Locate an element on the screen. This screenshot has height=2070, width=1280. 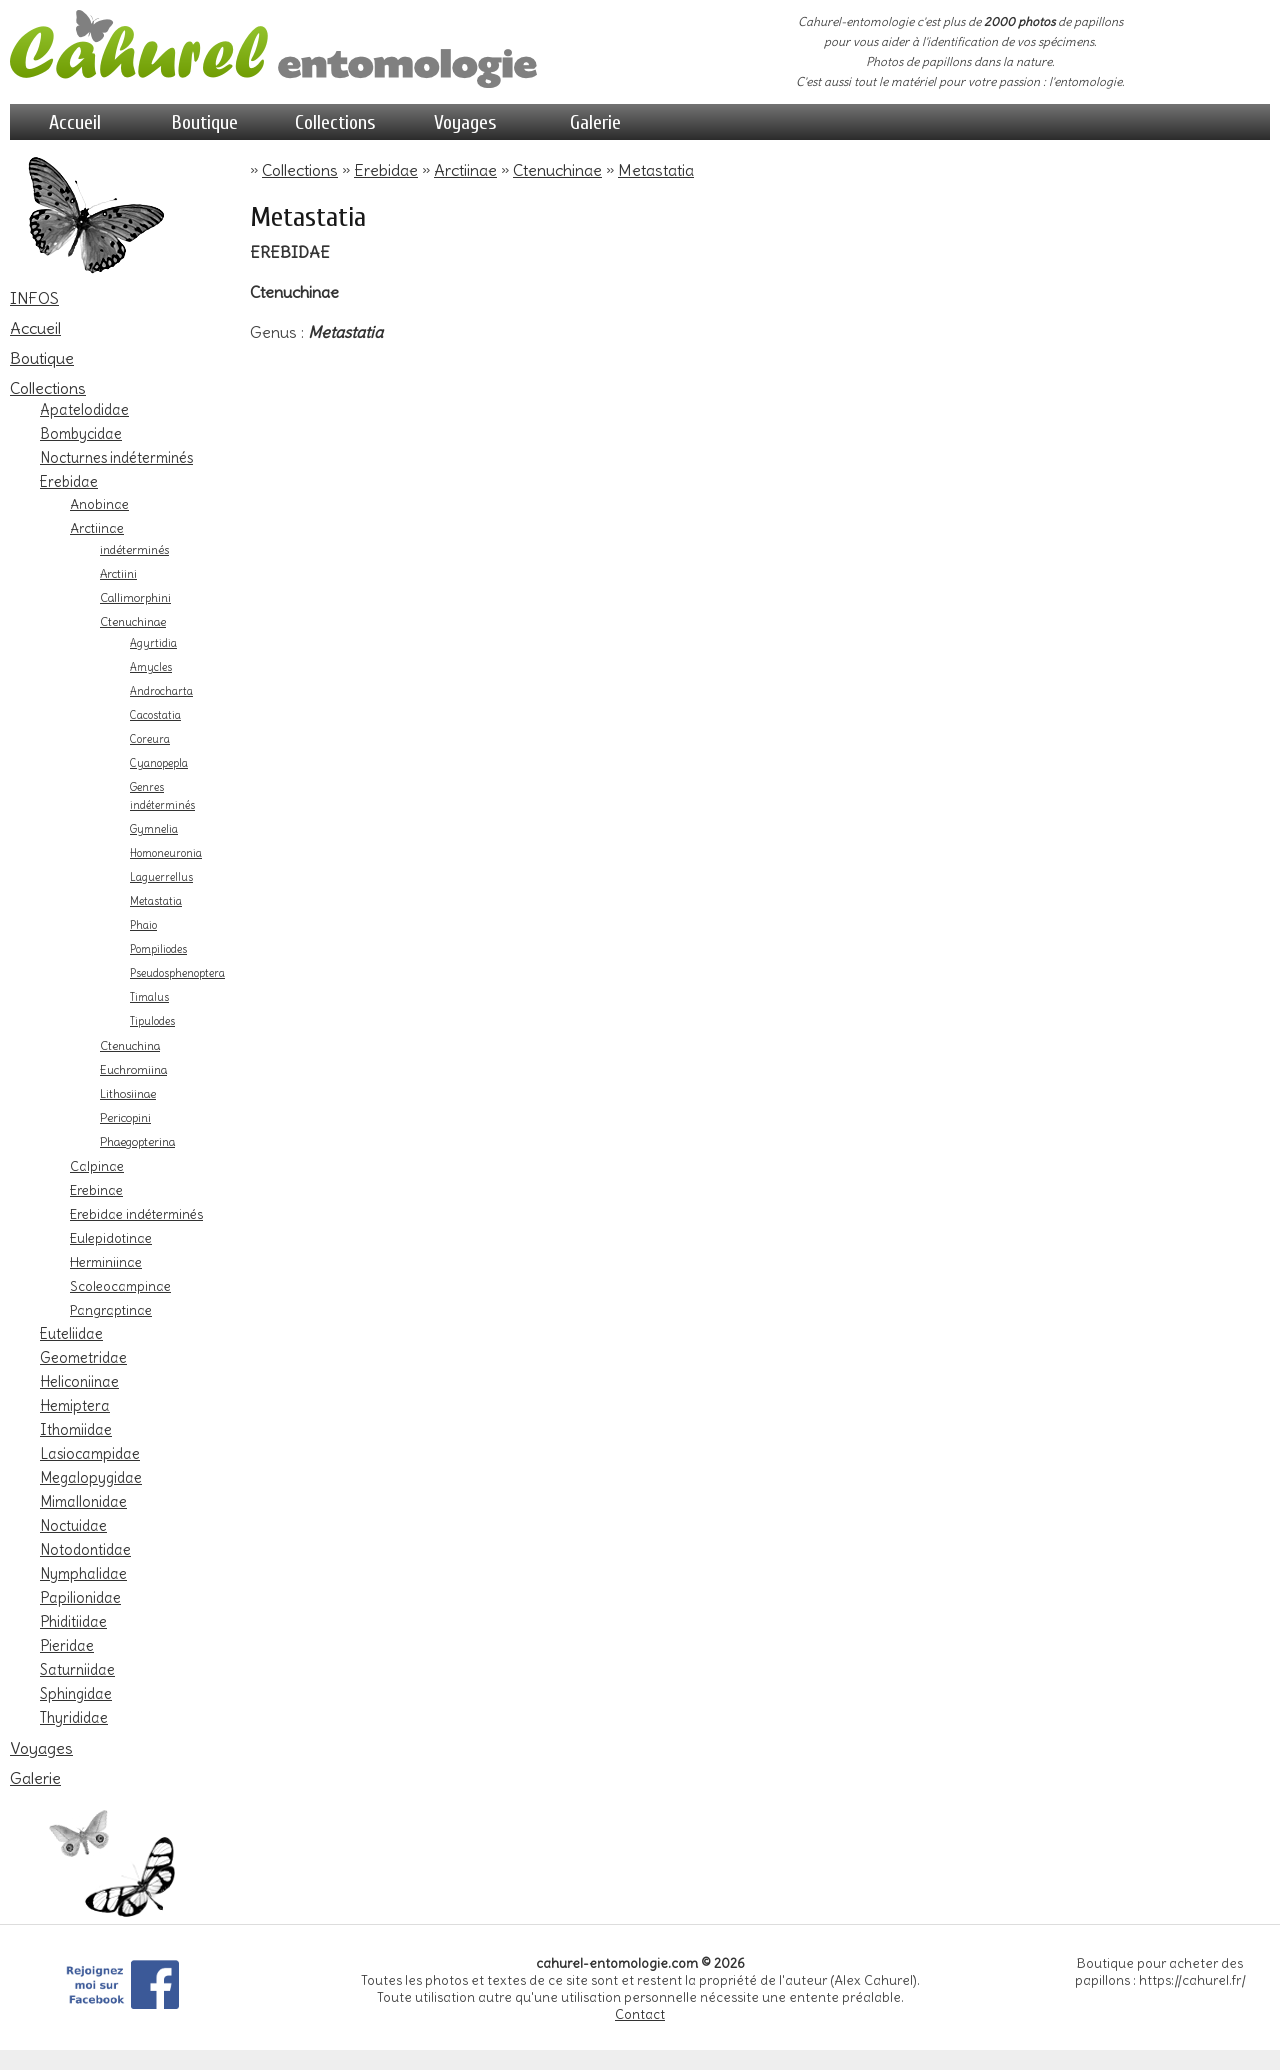
Voyages is located at coordinates (465, 122).